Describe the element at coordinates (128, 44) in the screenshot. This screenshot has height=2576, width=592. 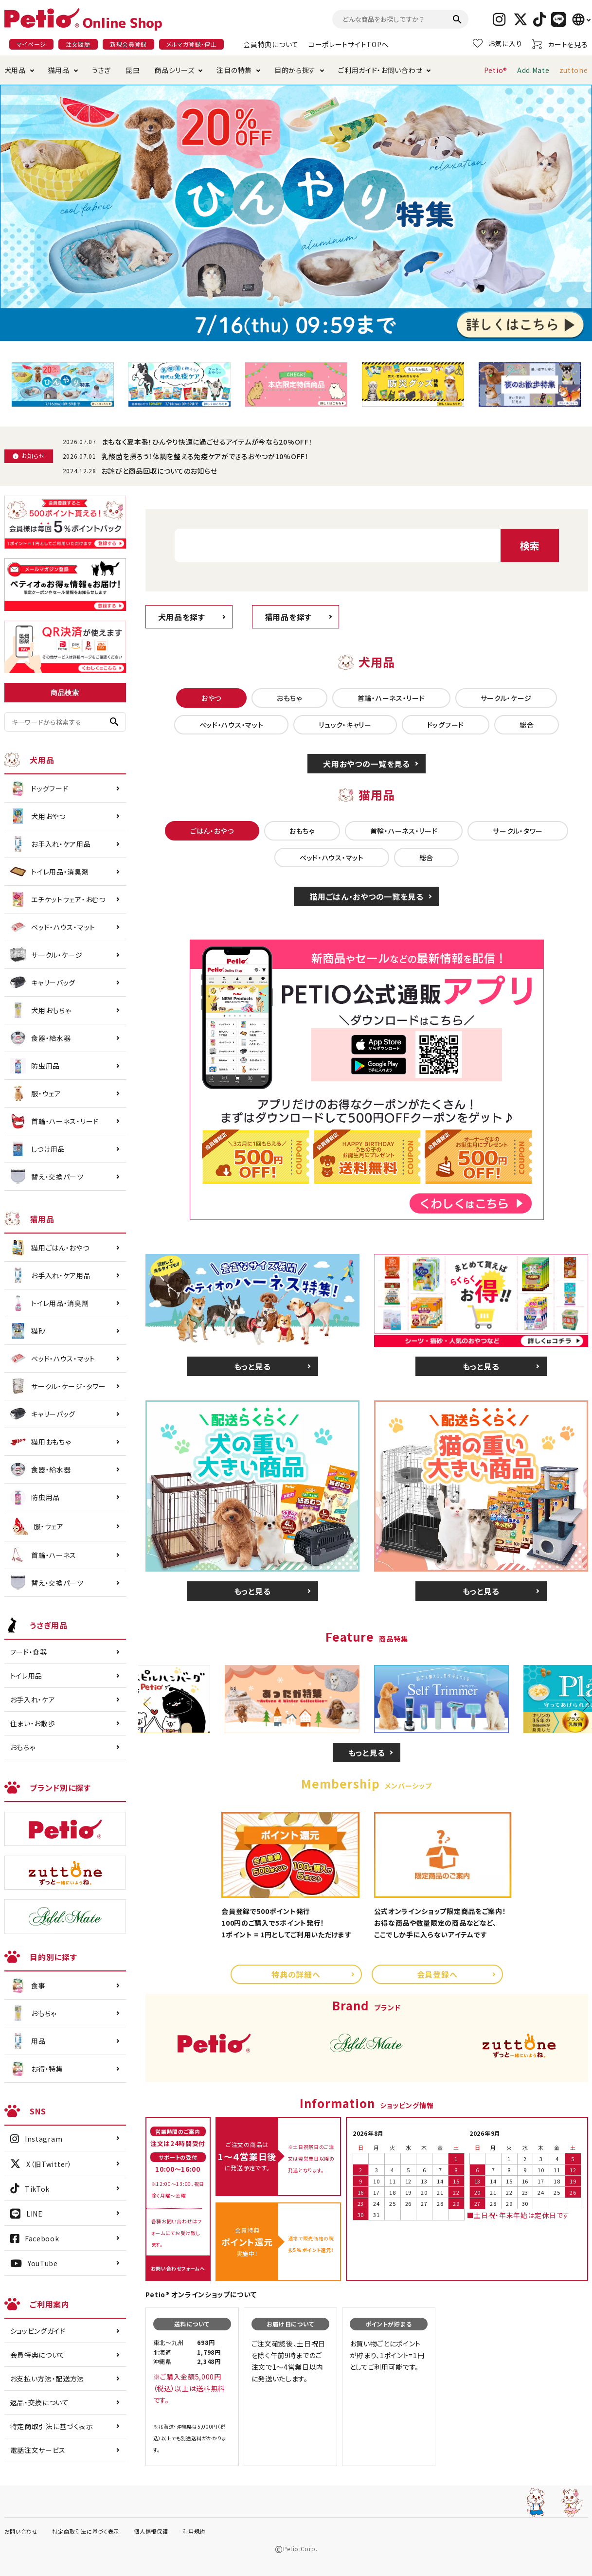
I see `新規会員登録` at that location.